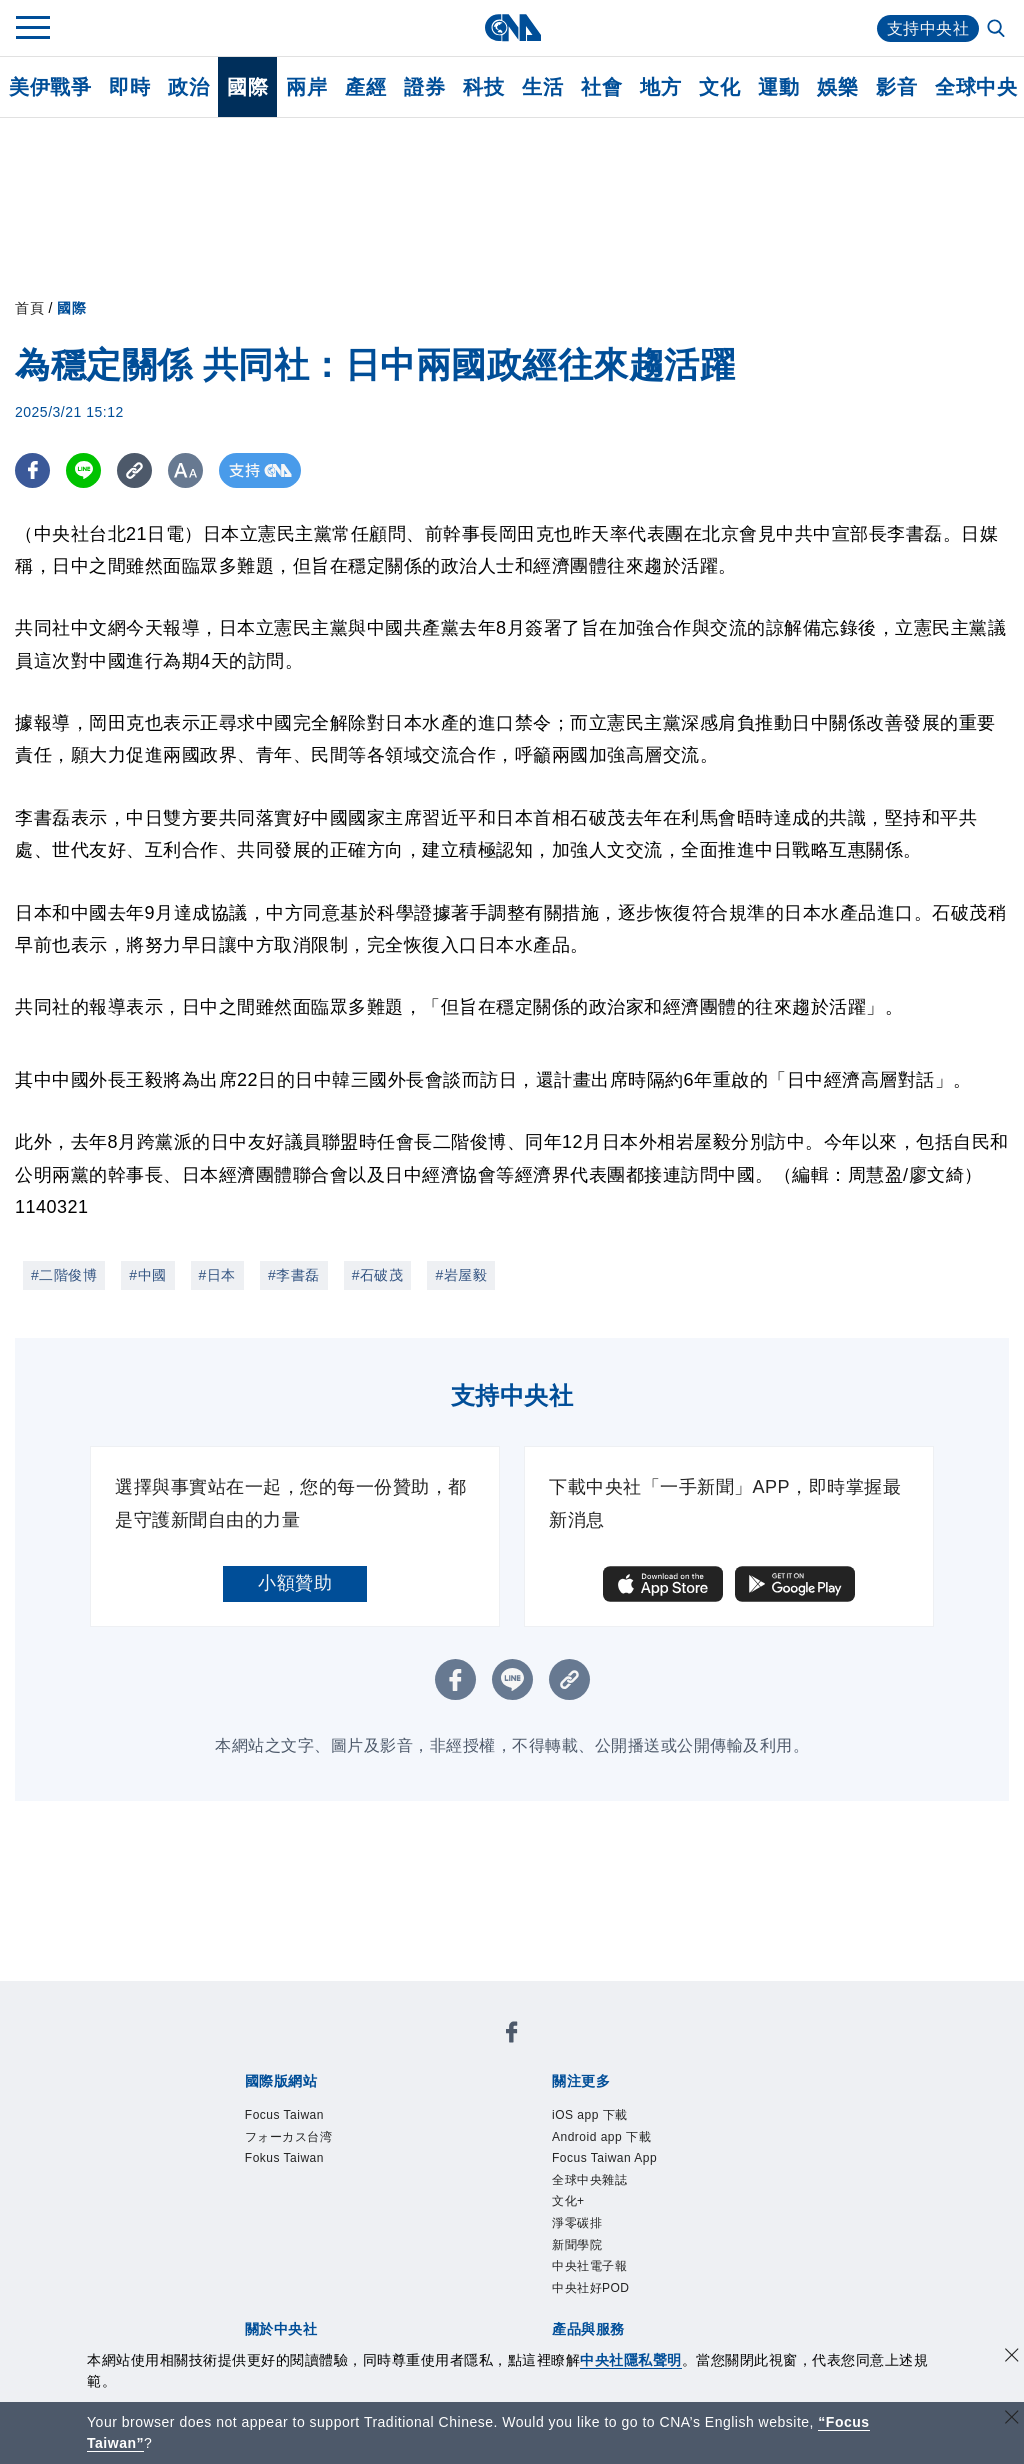 This screenshot has height=2464, width=1024. What do you see at coordinates (247, 87) in the screenshot?
I see `國際` at bounding box center [247, 87].